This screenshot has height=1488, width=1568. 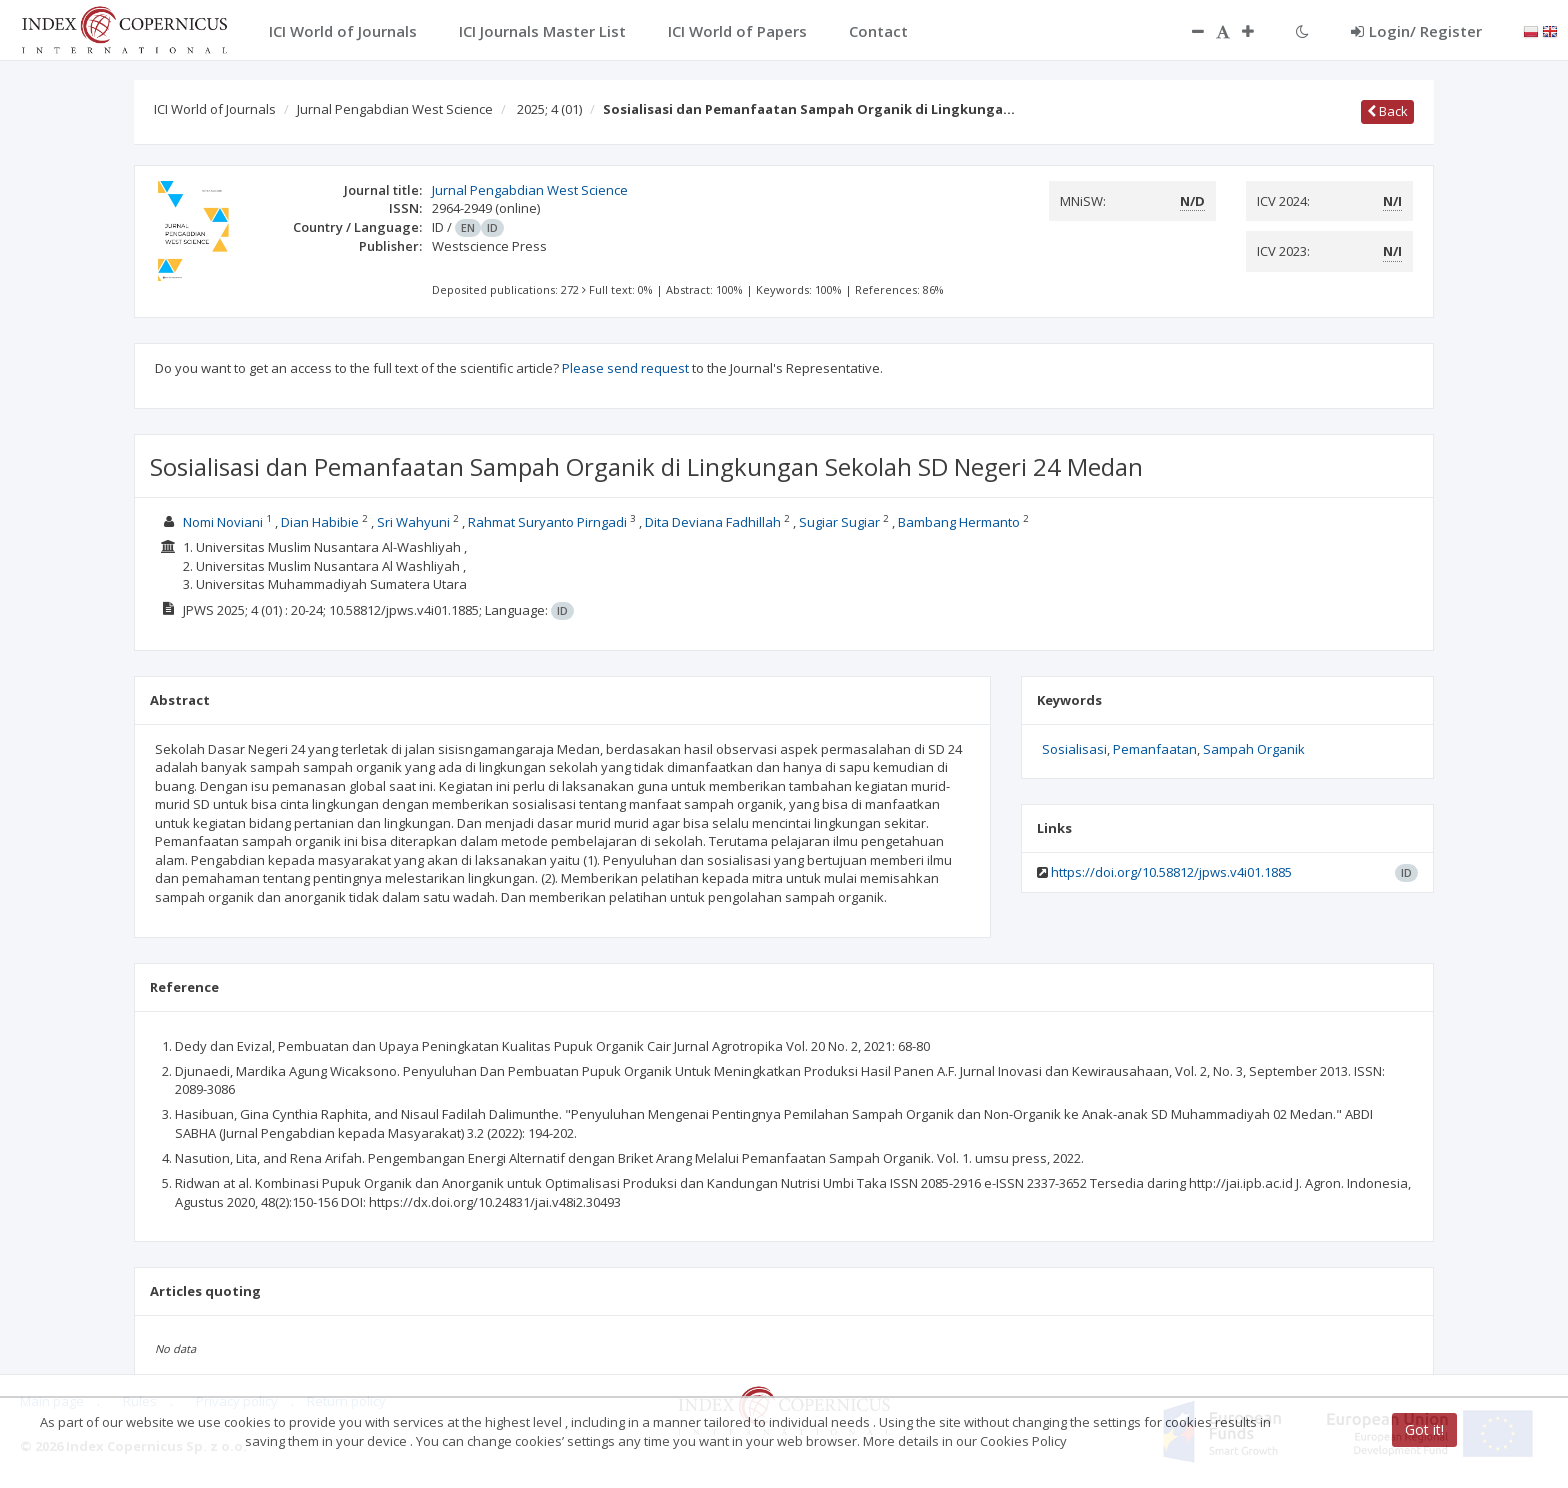 What do you see at coordinates (547, 522) in the screenshot?
I see `Rahmat Suryanto Pirngadi` at bounding box center [547, 522].